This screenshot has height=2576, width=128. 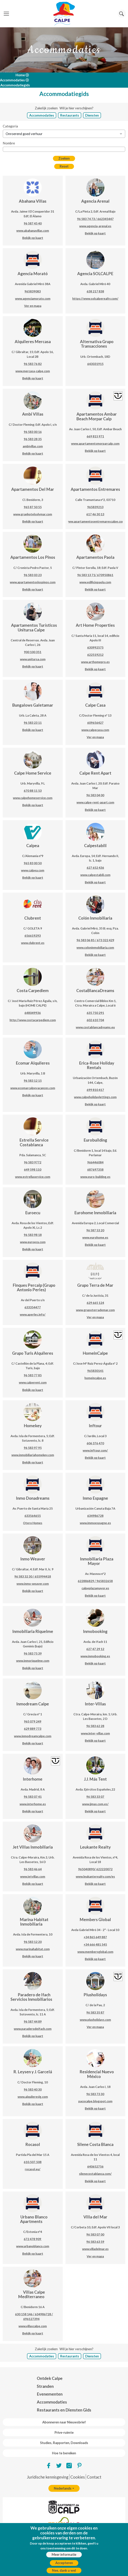 I want to click on Abahana Villas, so click(x=32, y=201).